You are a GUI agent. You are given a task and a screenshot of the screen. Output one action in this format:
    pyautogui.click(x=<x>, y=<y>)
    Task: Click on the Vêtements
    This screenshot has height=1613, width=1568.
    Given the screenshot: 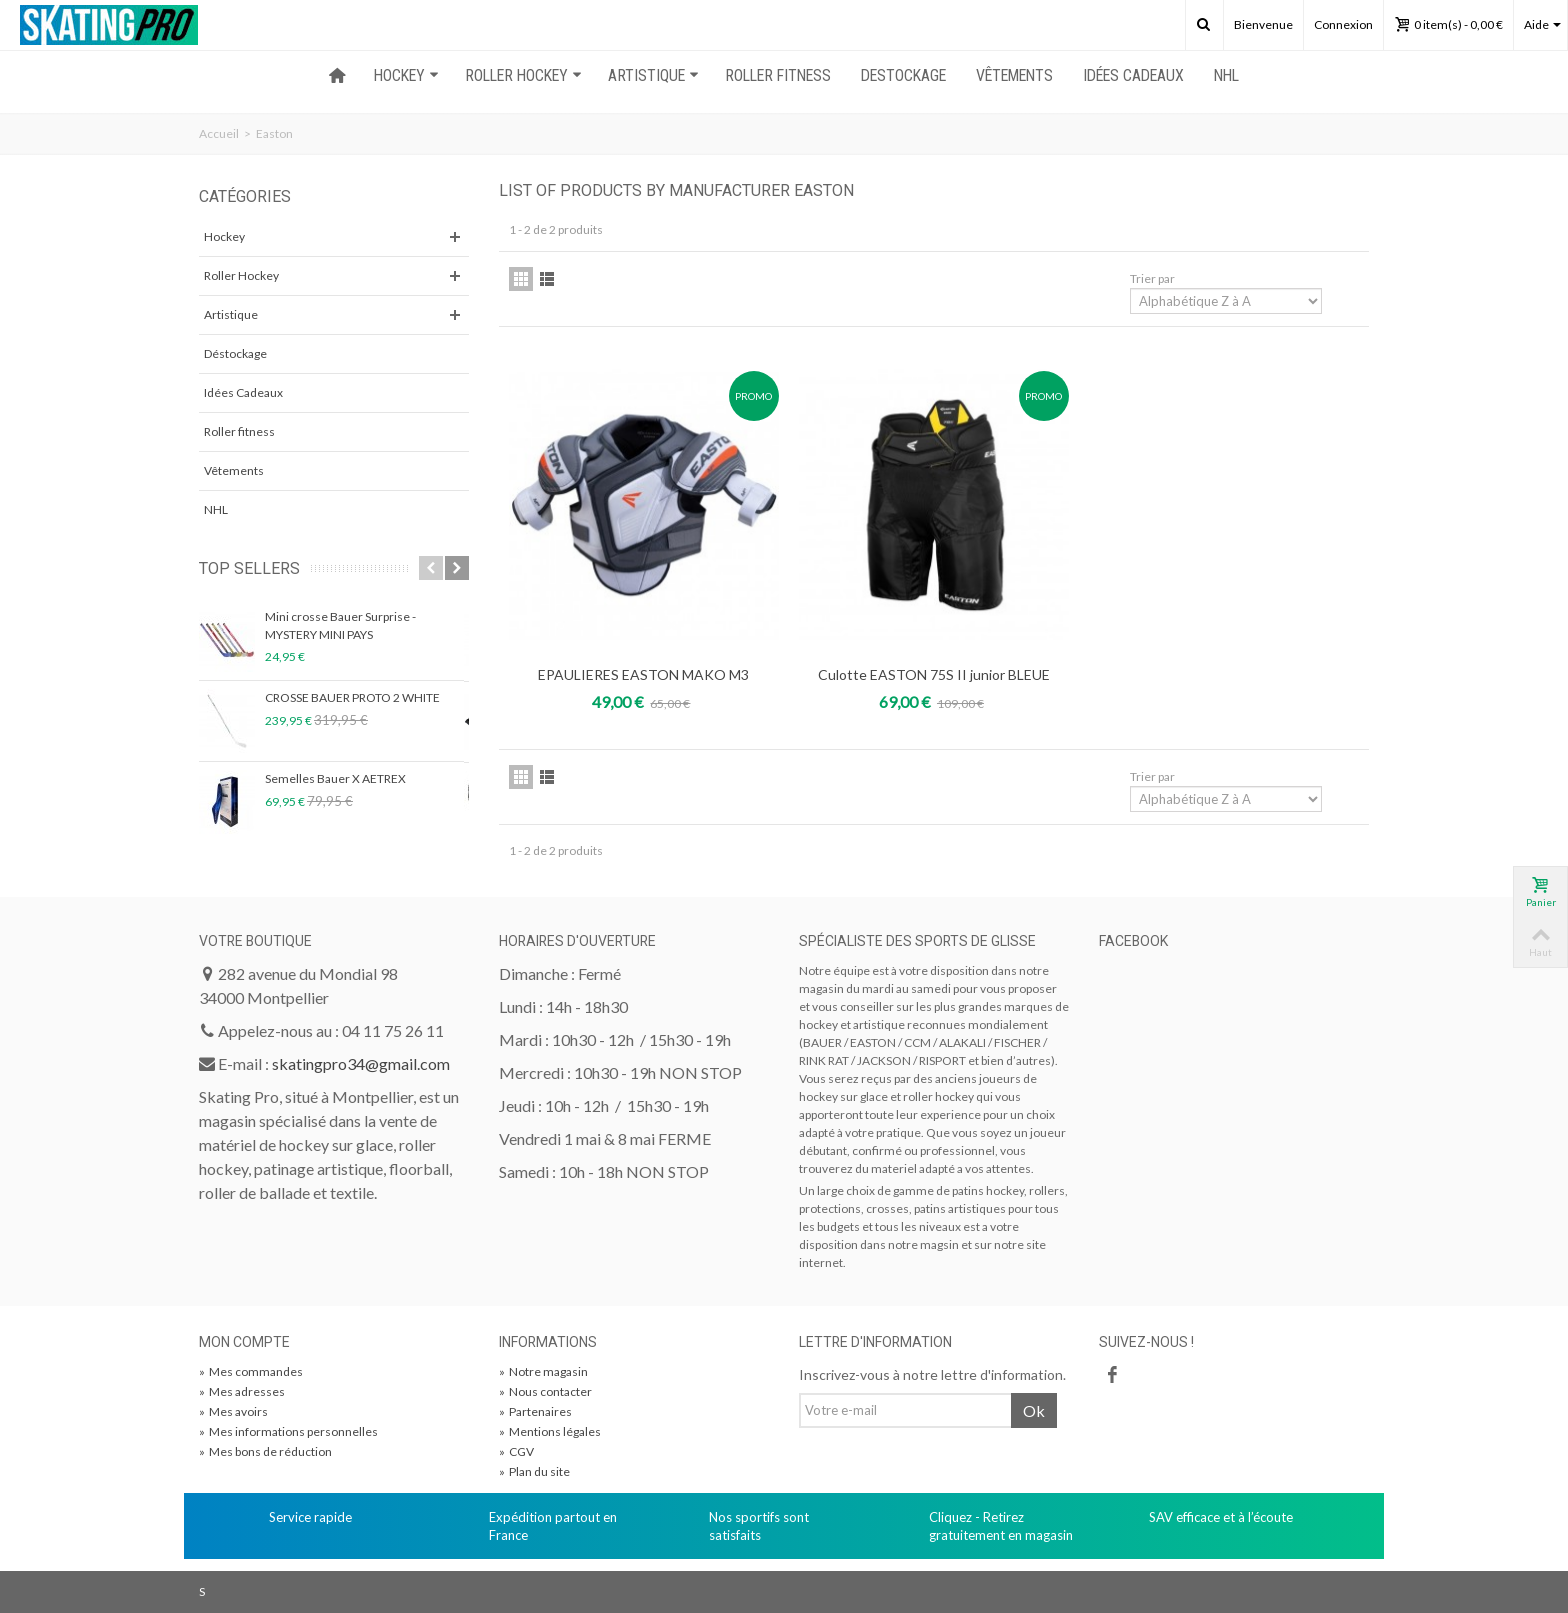 What is the action you would take?
    pyautogui.click(x=1014, y=75)
    